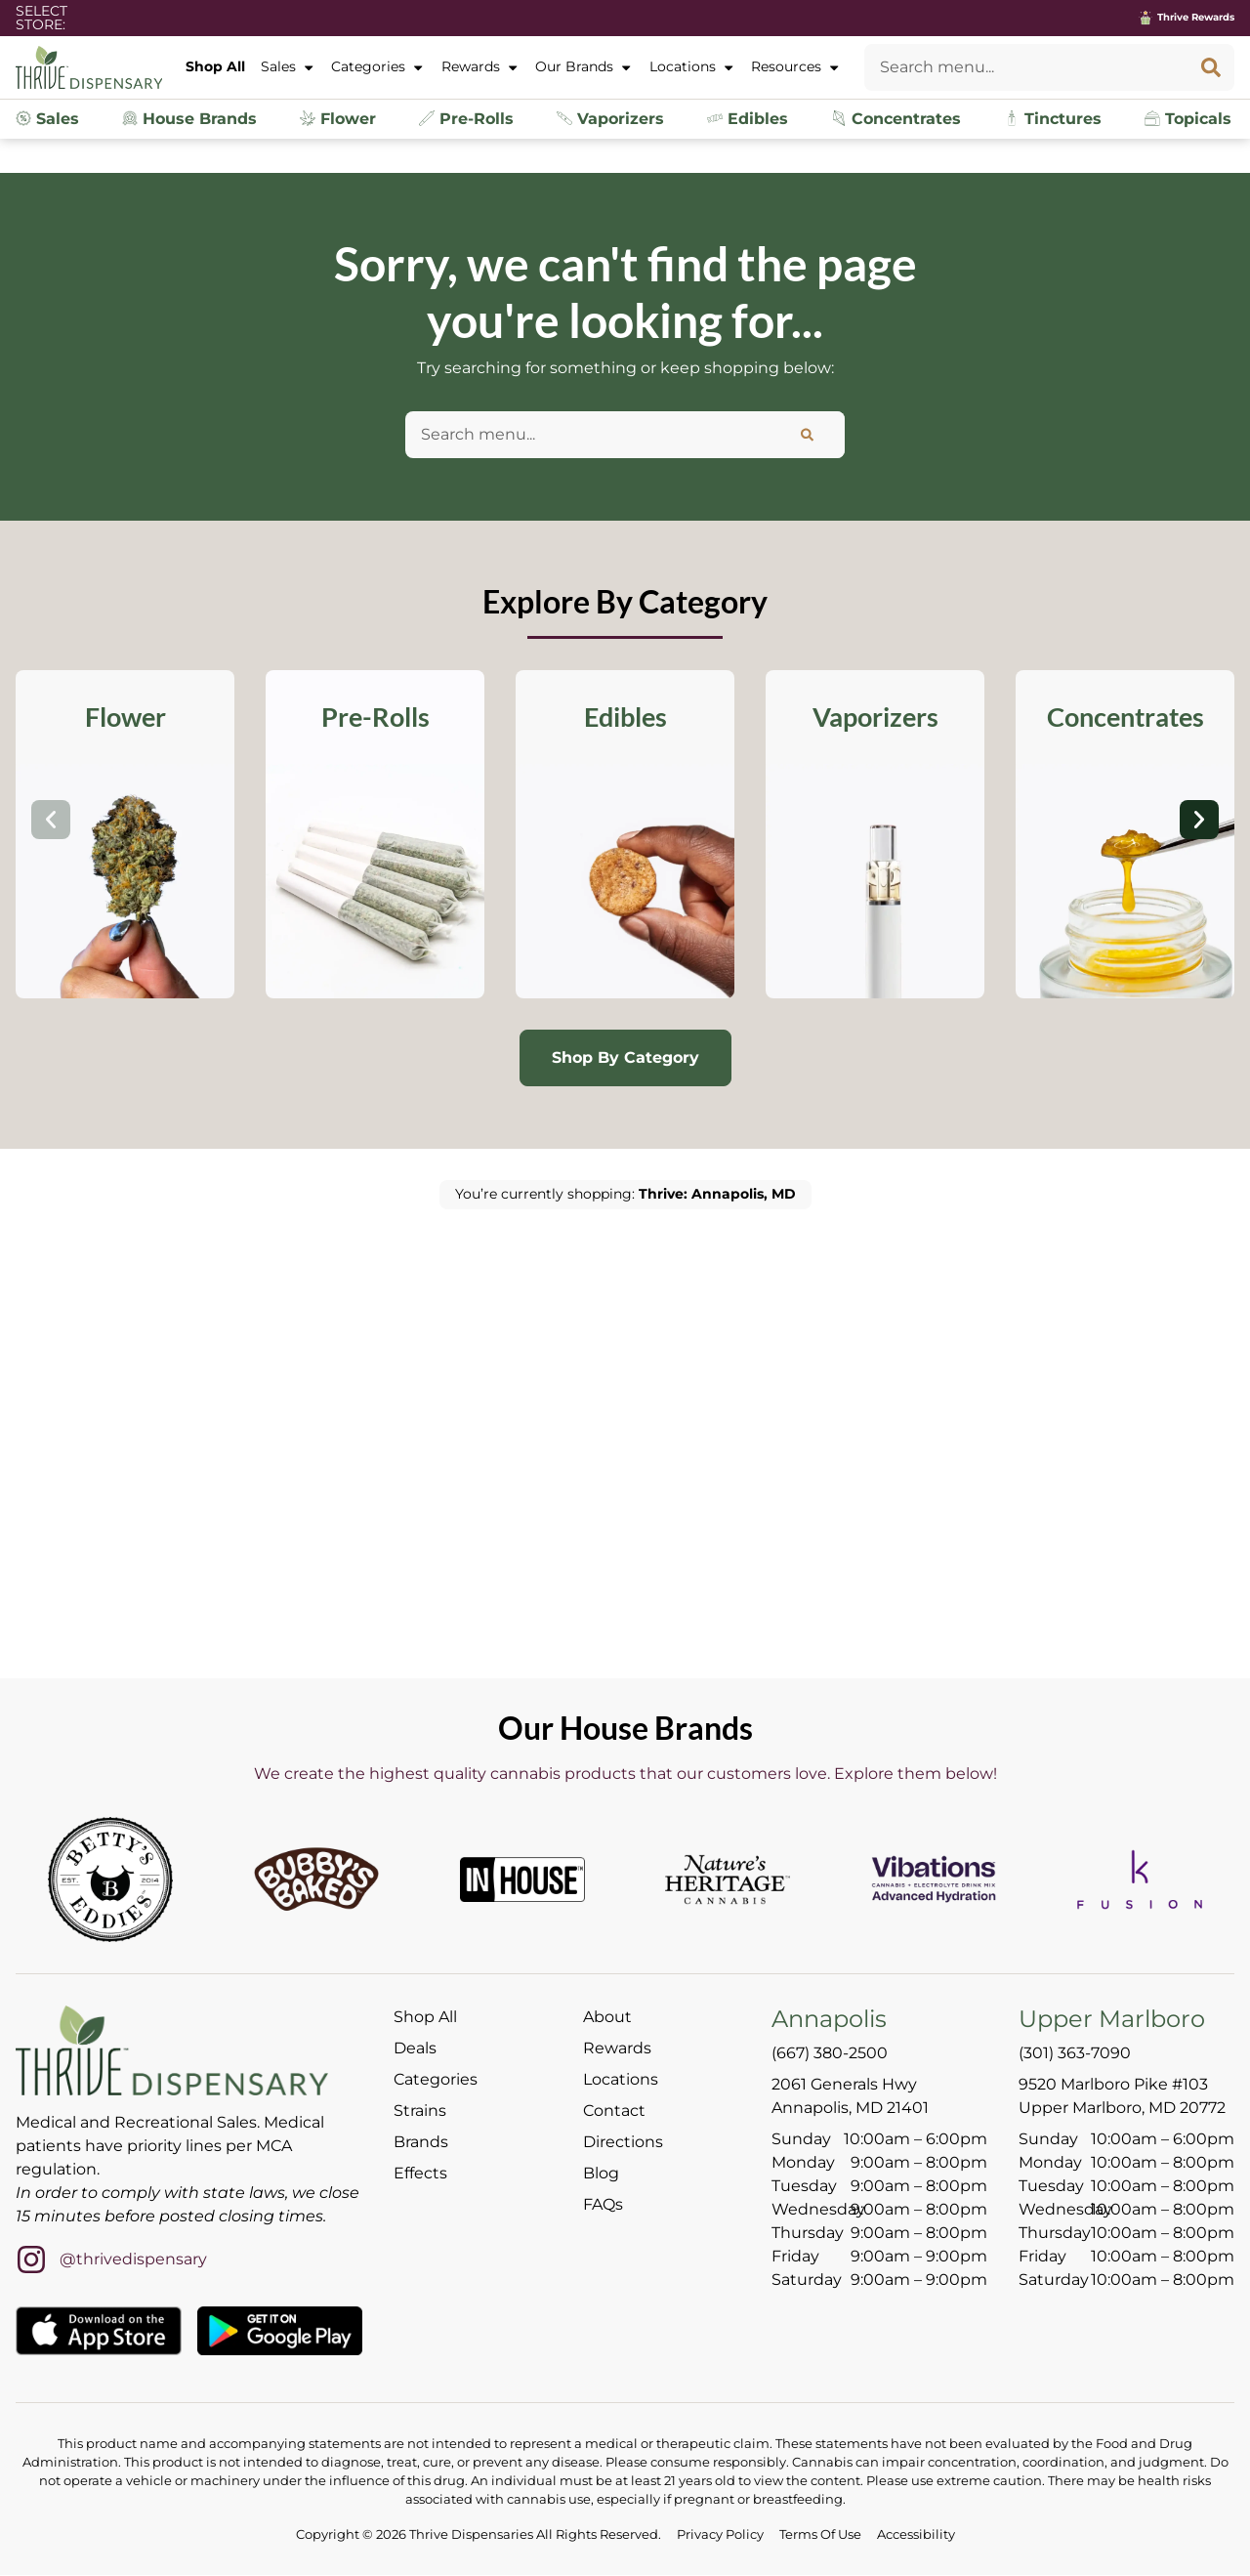 The image size is (1250, 2576). What do you see at coordinates (601, 2175) in the screenshot?
I see `Blog` at bounding box center [601, 2175].